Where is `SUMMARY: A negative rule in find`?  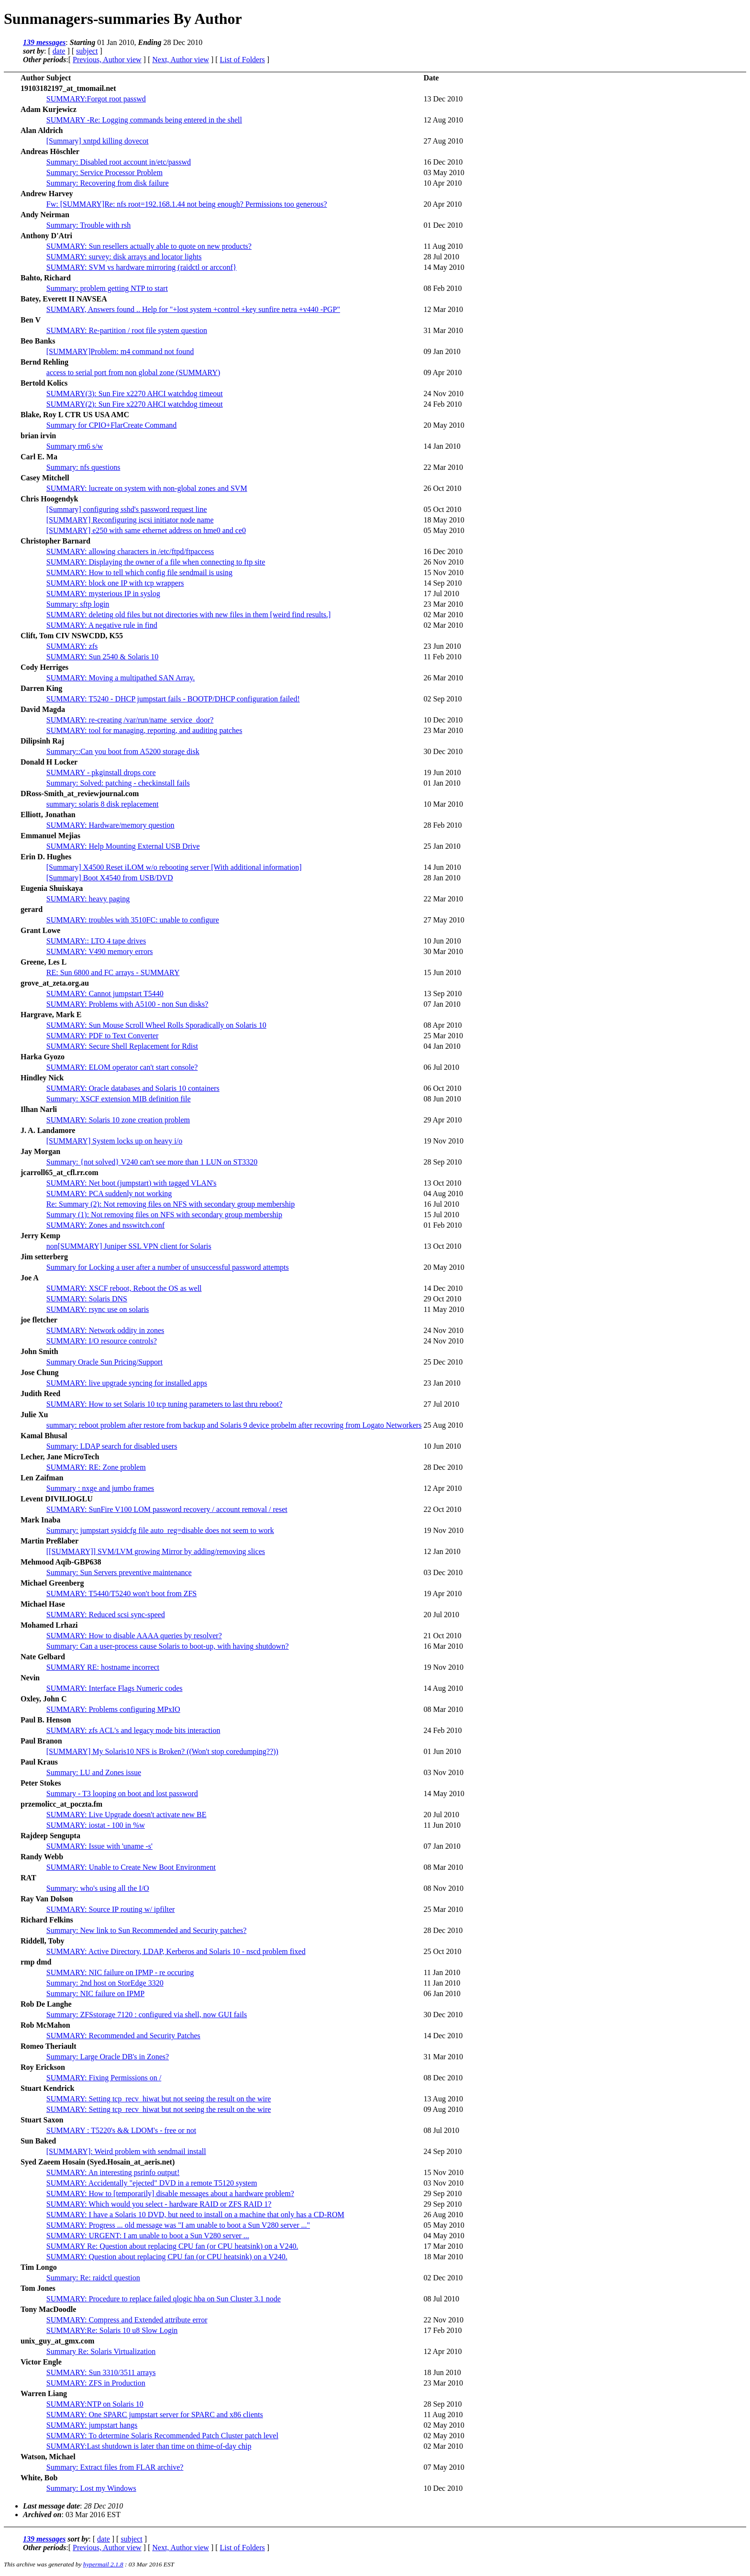
SUMMARY: A negative rule in find is located at coordinates (101, 625).